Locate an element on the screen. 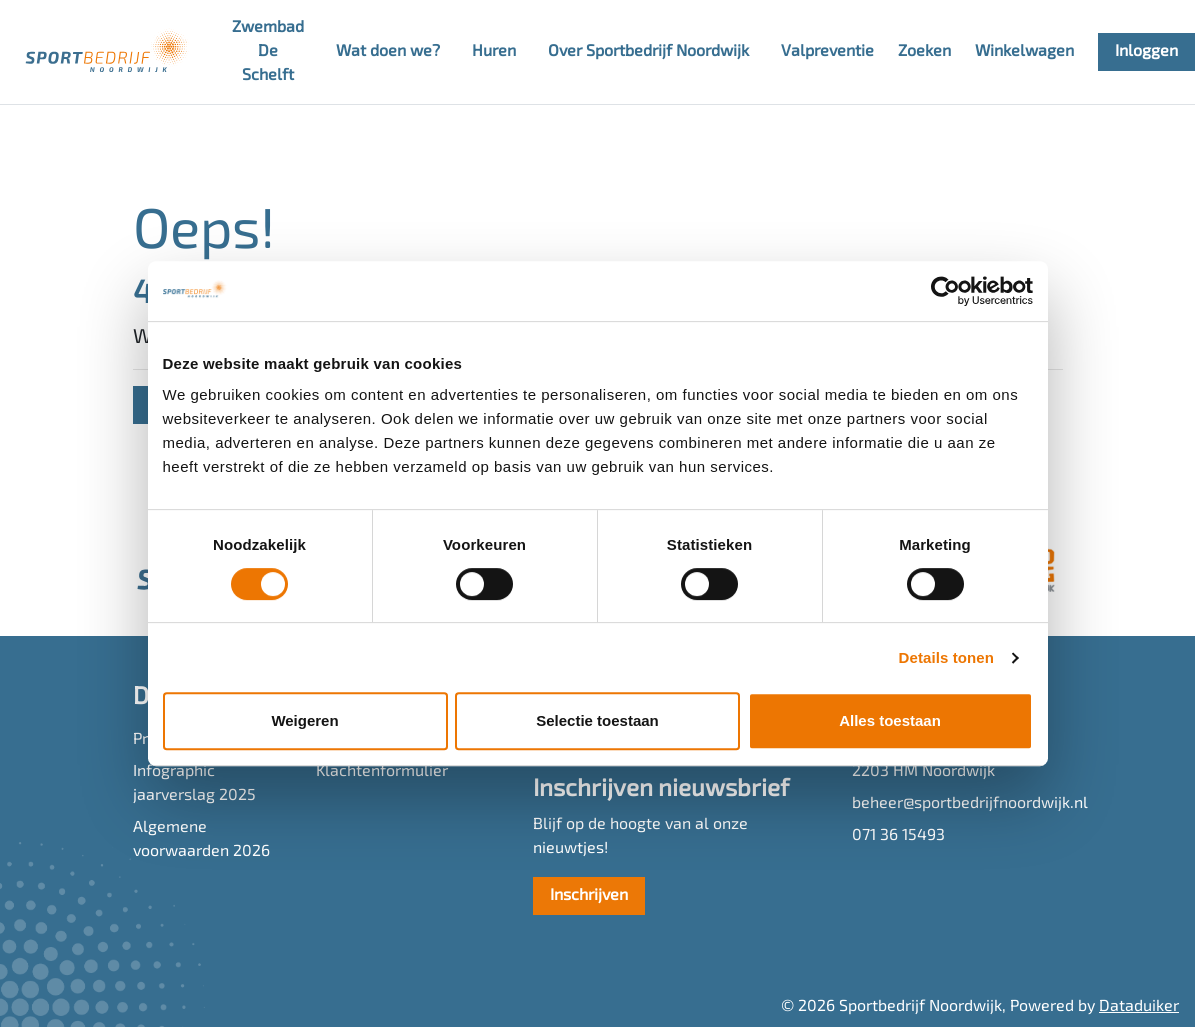 This screenshot has height=1027, width=1195. Inschrijven is located at coordinates (589, 896).